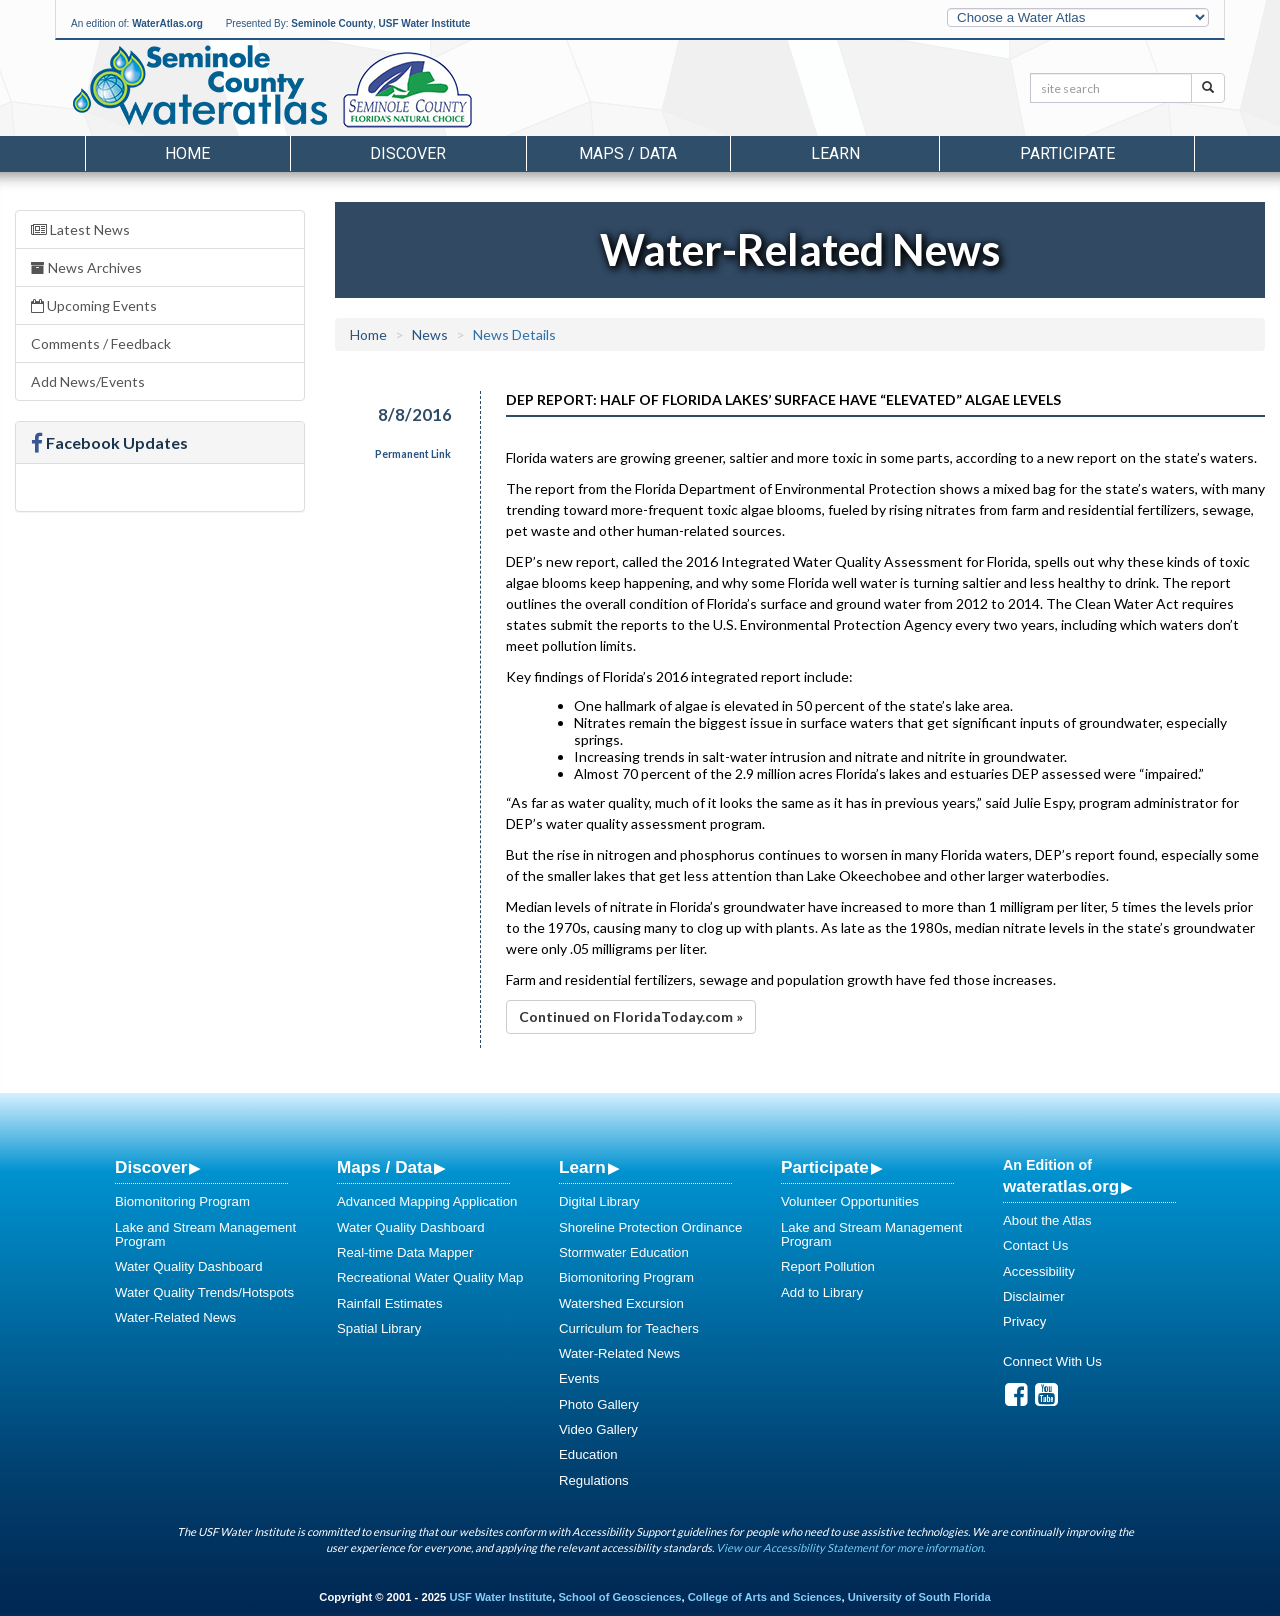  Describe the element at coordinates (151, 1167) in the screenshot. I see `Discover` at that location.